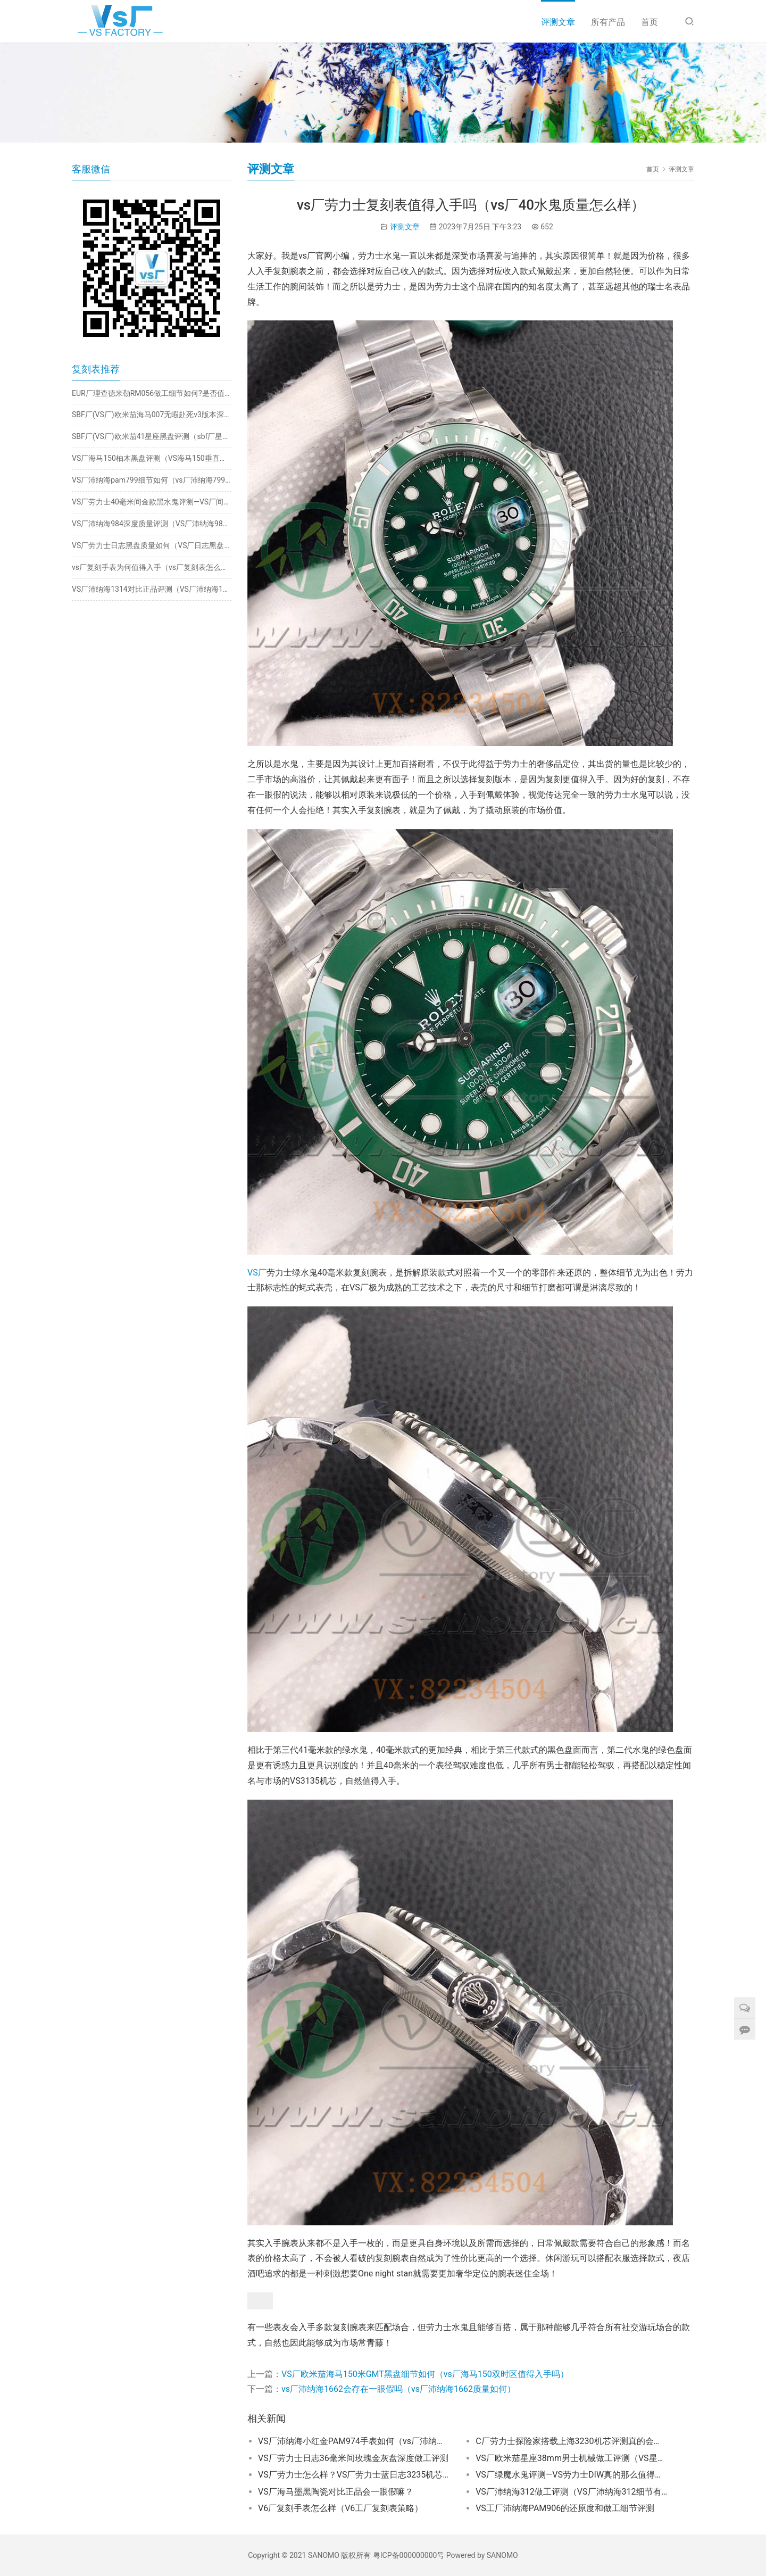 The height and width of the screenshot is (2576, 766). I want to click on 首页, so click(649, 22).